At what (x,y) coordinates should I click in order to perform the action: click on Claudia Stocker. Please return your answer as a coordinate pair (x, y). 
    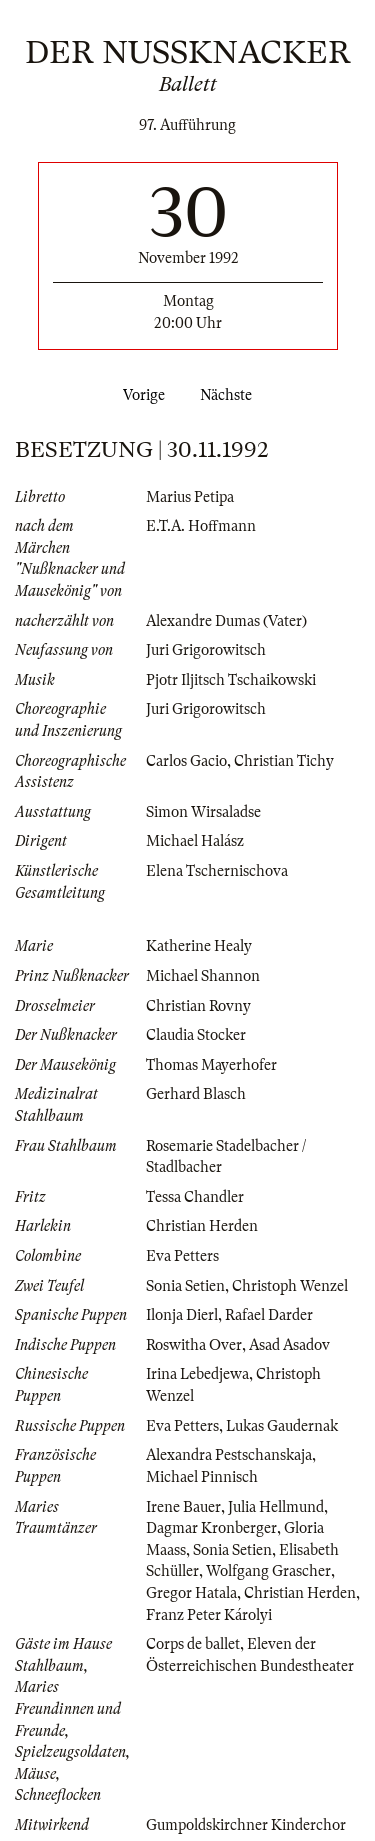
    Looking at the image, I should click on (196, 1035).